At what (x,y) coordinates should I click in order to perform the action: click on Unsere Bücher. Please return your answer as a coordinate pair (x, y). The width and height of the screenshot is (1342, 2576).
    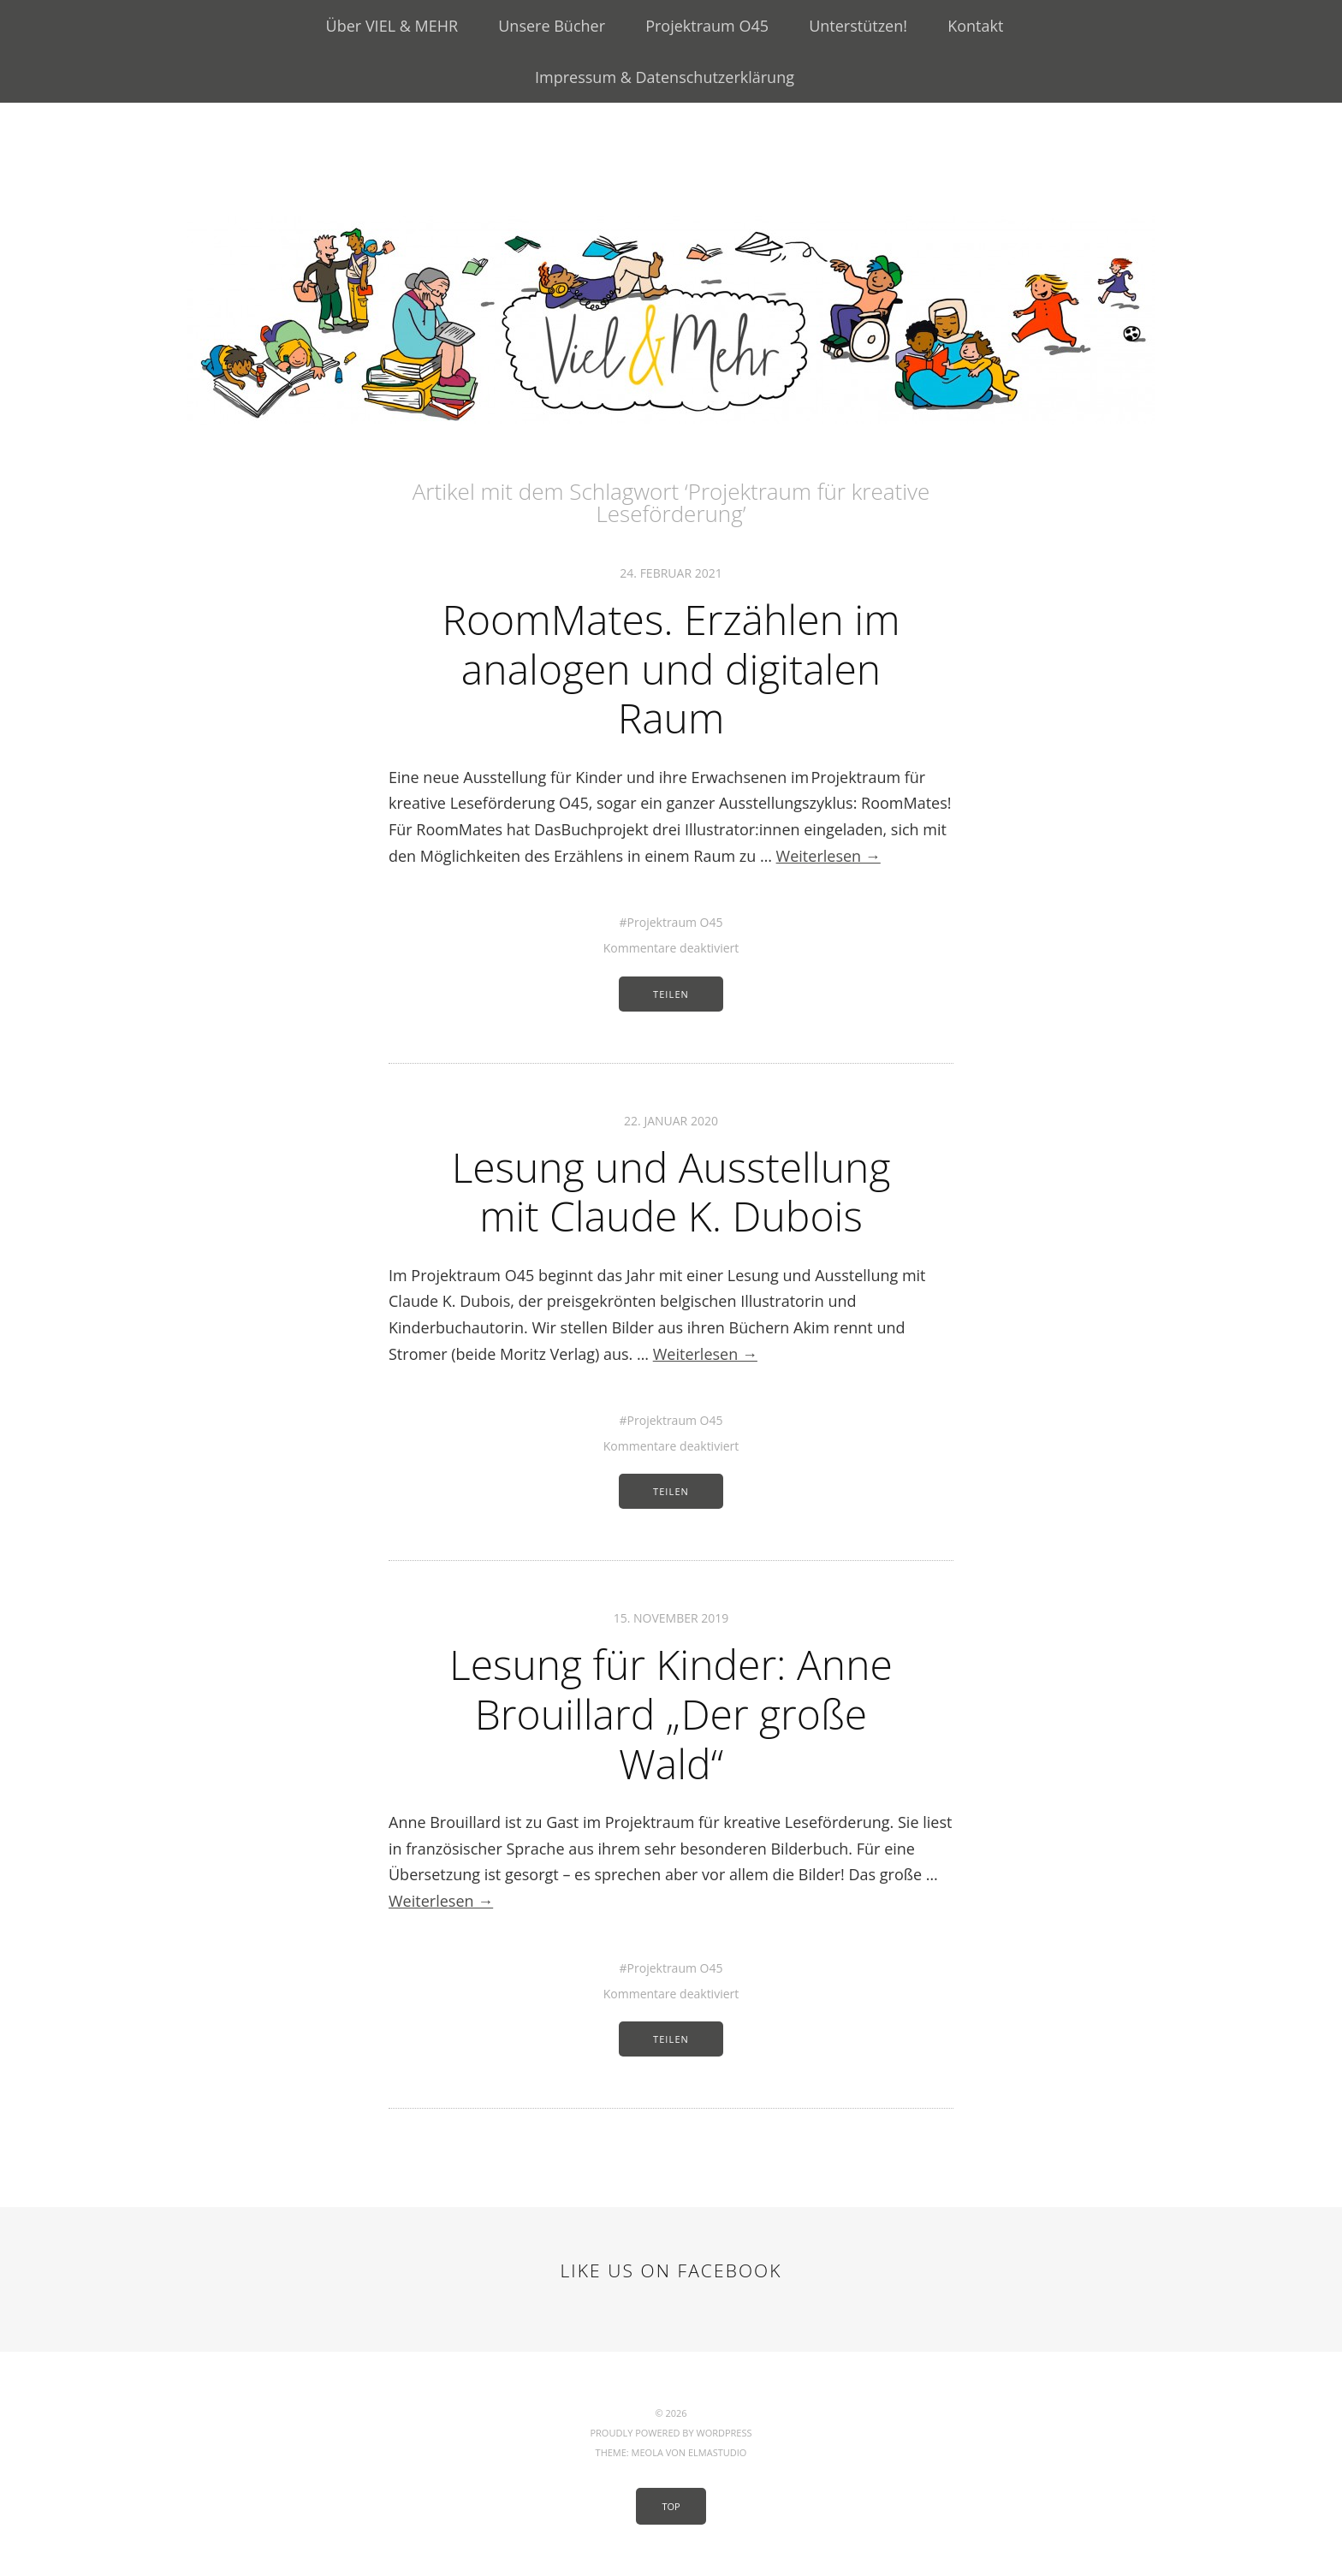
    Looking at the image, I should click on (551, 25).